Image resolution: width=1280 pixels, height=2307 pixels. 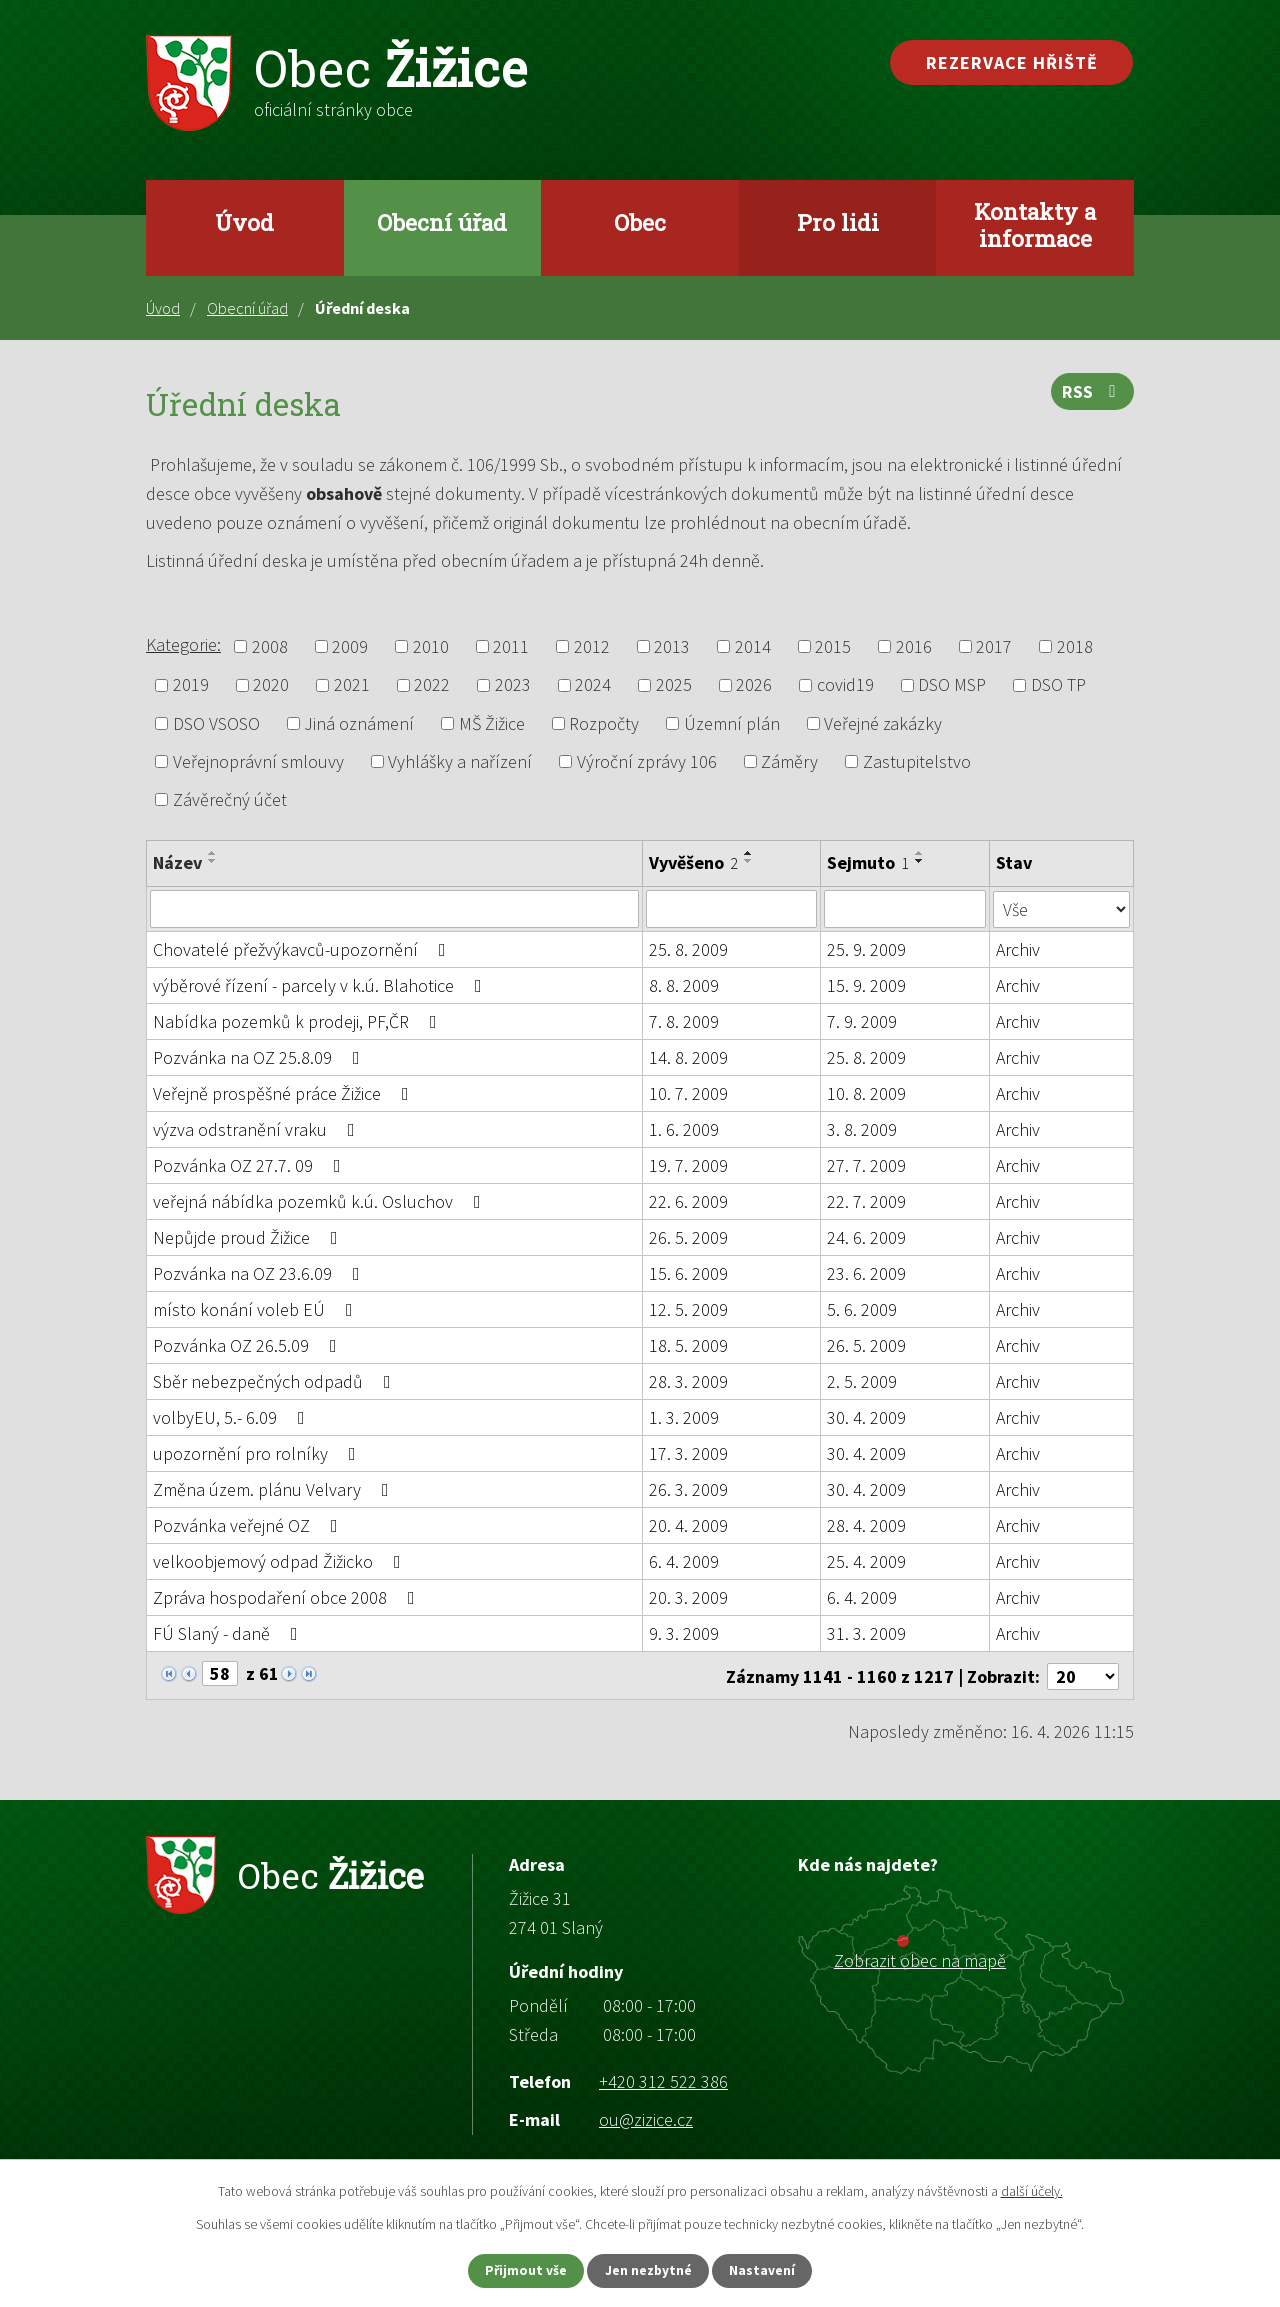 I want to click on další účely., so click(x=1032, y=2190).